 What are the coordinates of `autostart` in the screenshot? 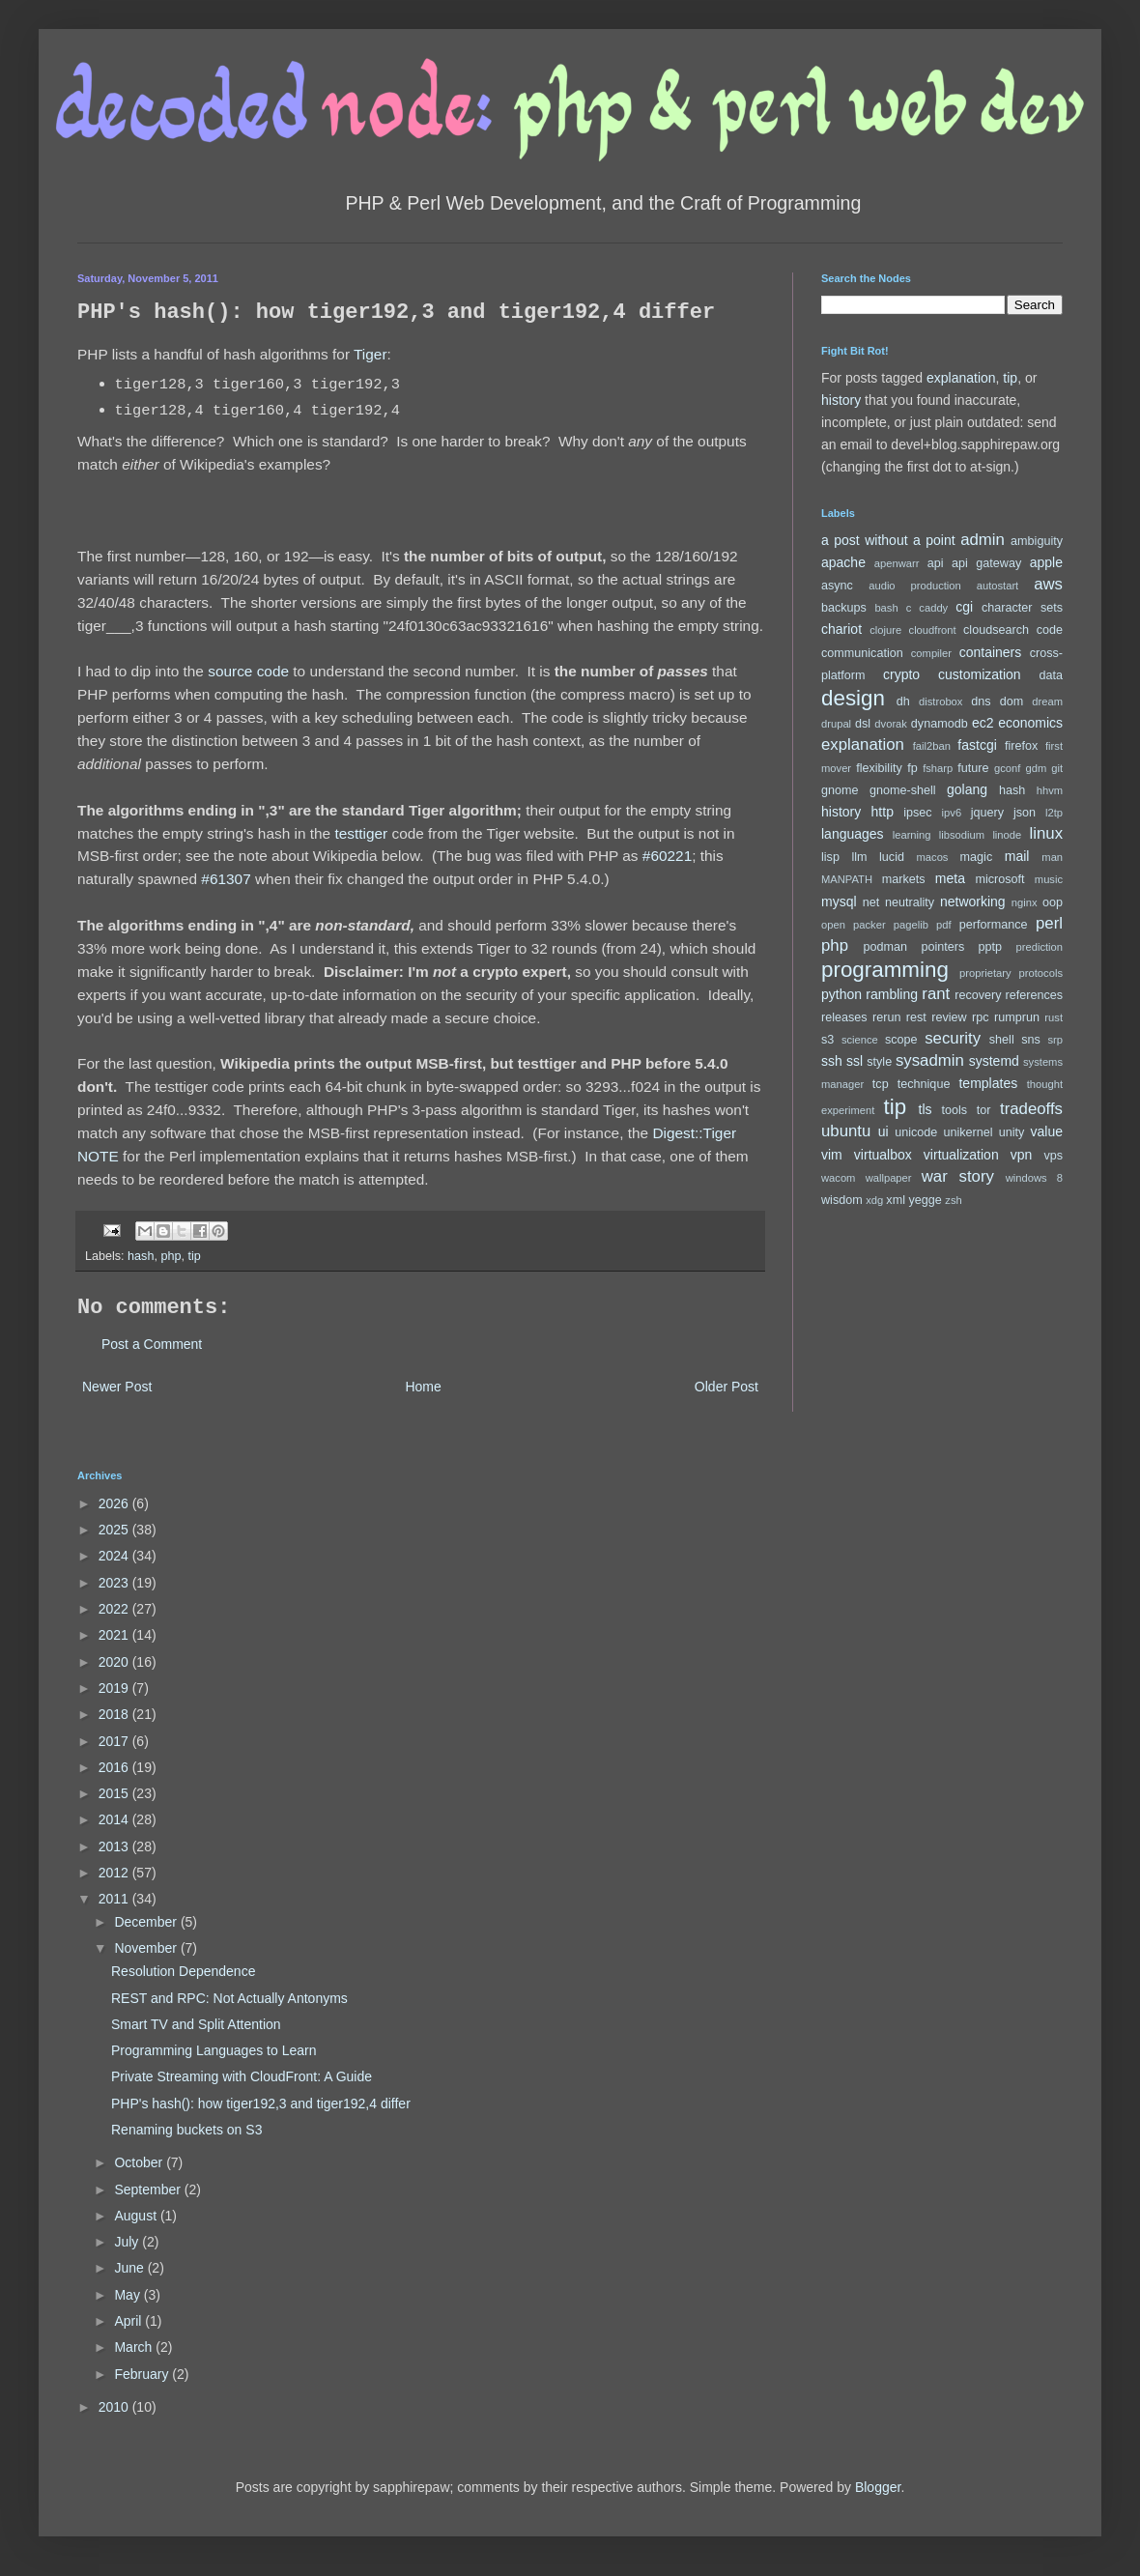 It's located at (998, 585).